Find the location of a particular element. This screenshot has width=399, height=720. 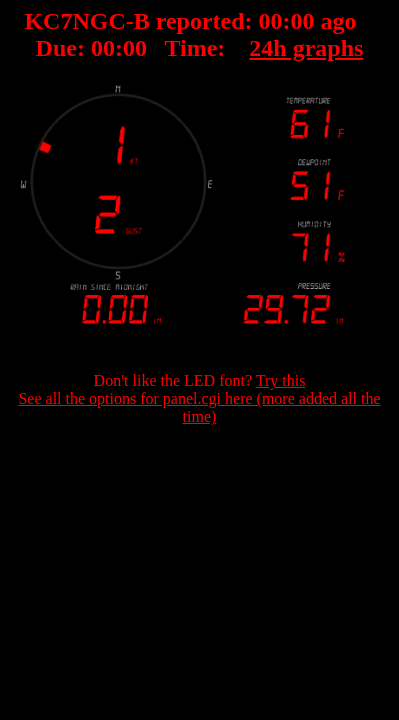

00 is located at coordinates (271, 21).